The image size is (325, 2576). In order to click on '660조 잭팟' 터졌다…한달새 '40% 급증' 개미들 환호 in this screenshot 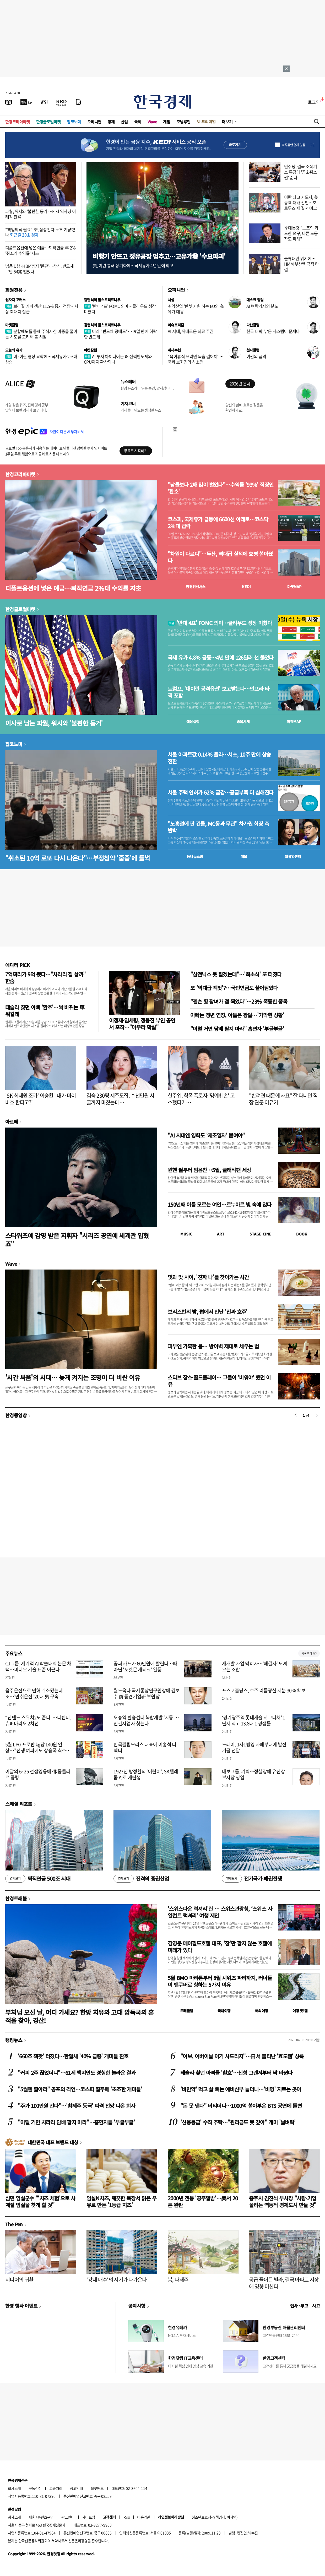, I will do `click(73, 2056)`.